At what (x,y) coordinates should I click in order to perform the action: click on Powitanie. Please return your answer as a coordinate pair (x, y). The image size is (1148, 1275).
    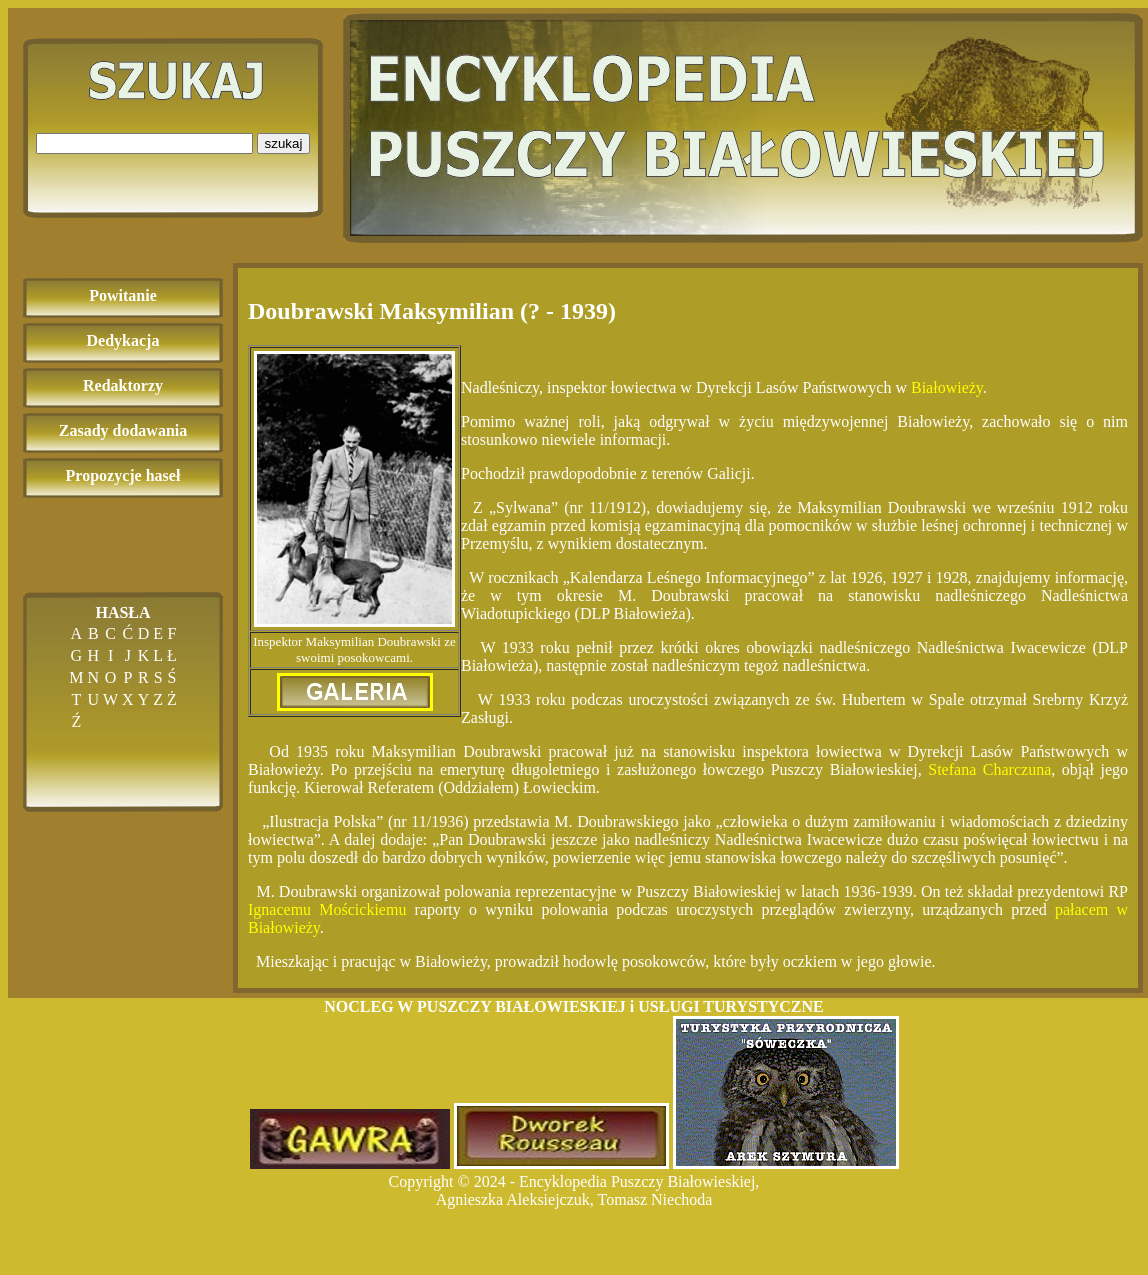
    Looking at the image, I should click on (123, 295).